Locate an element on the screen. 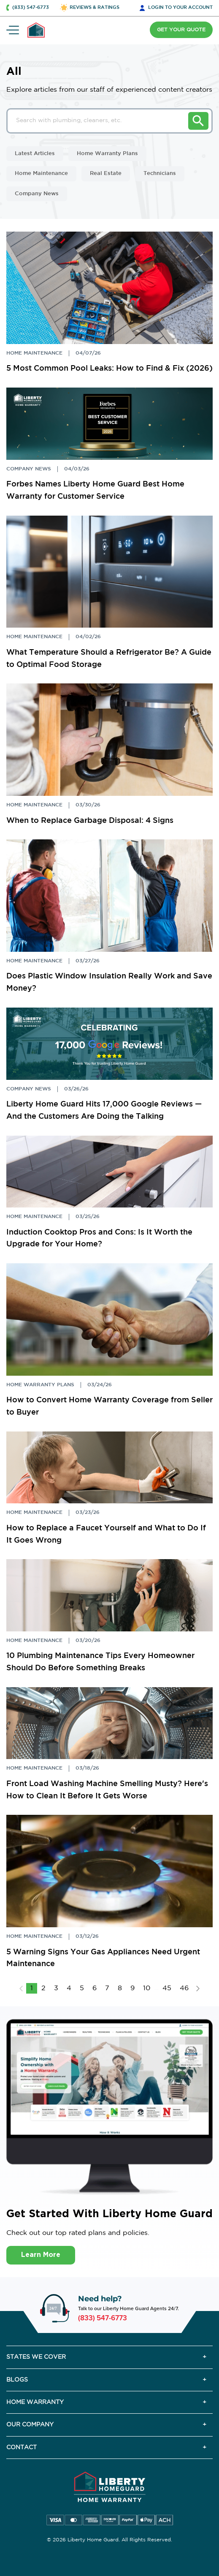  46 is located at coordinates (184, 1988).